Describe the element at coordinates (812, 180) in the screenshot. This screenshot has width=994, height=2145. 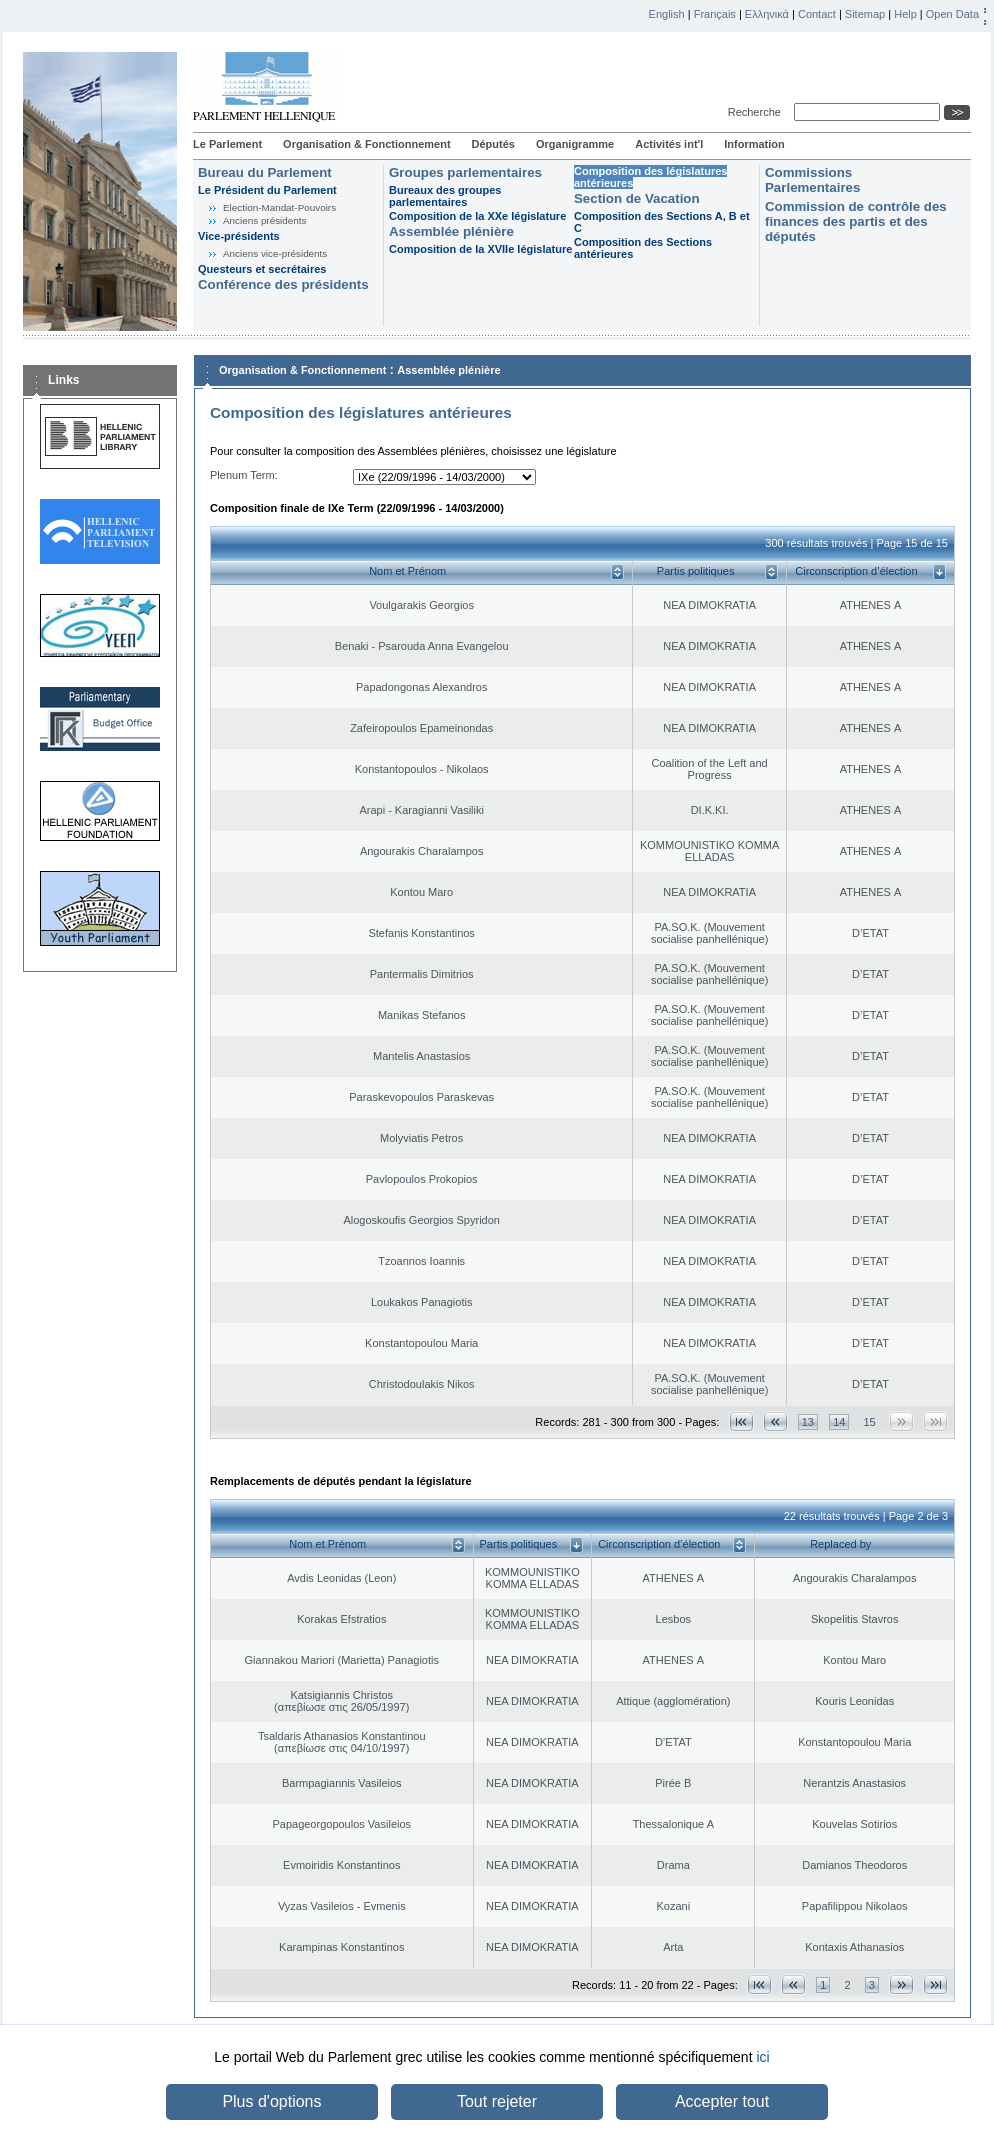
I see `Commissions Parlementaires` at that location.